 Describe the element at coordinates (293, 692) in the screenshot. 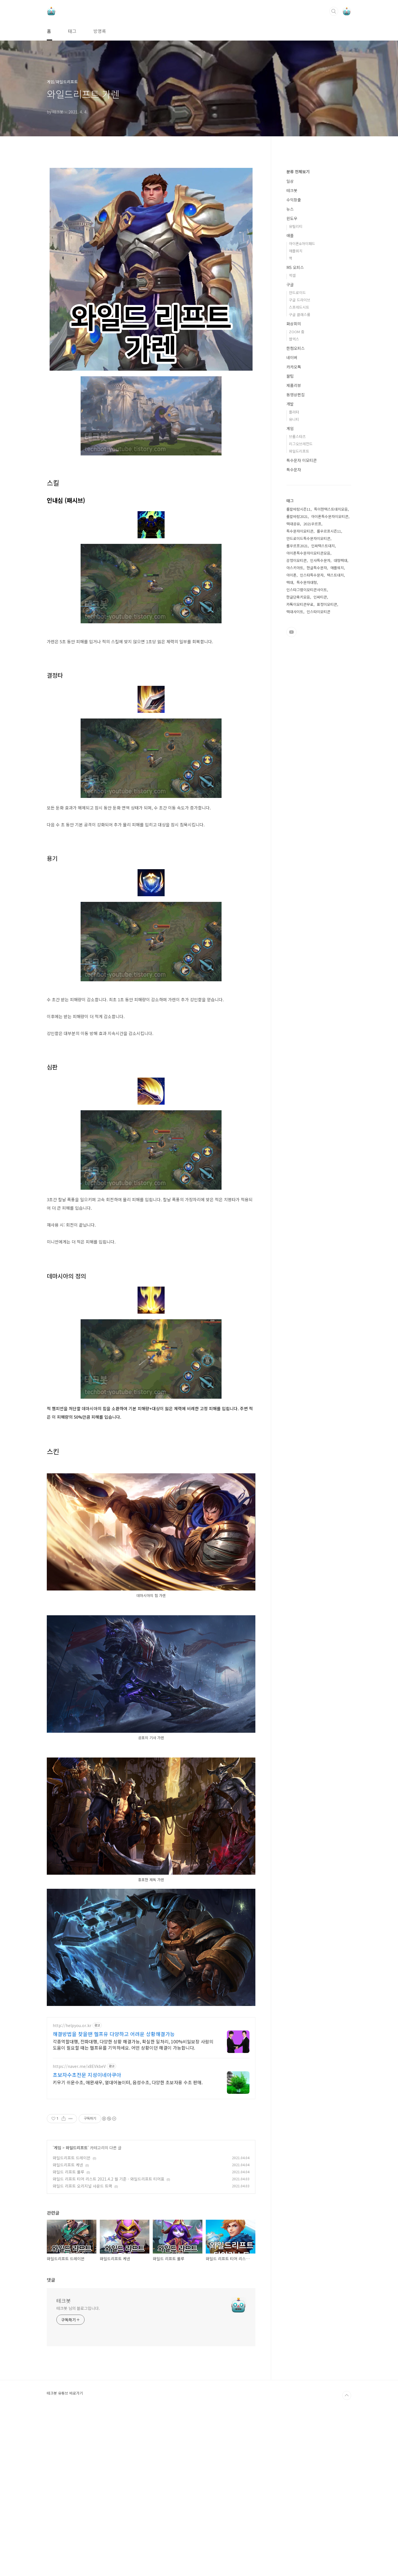

I see `텍대공유` at that location.